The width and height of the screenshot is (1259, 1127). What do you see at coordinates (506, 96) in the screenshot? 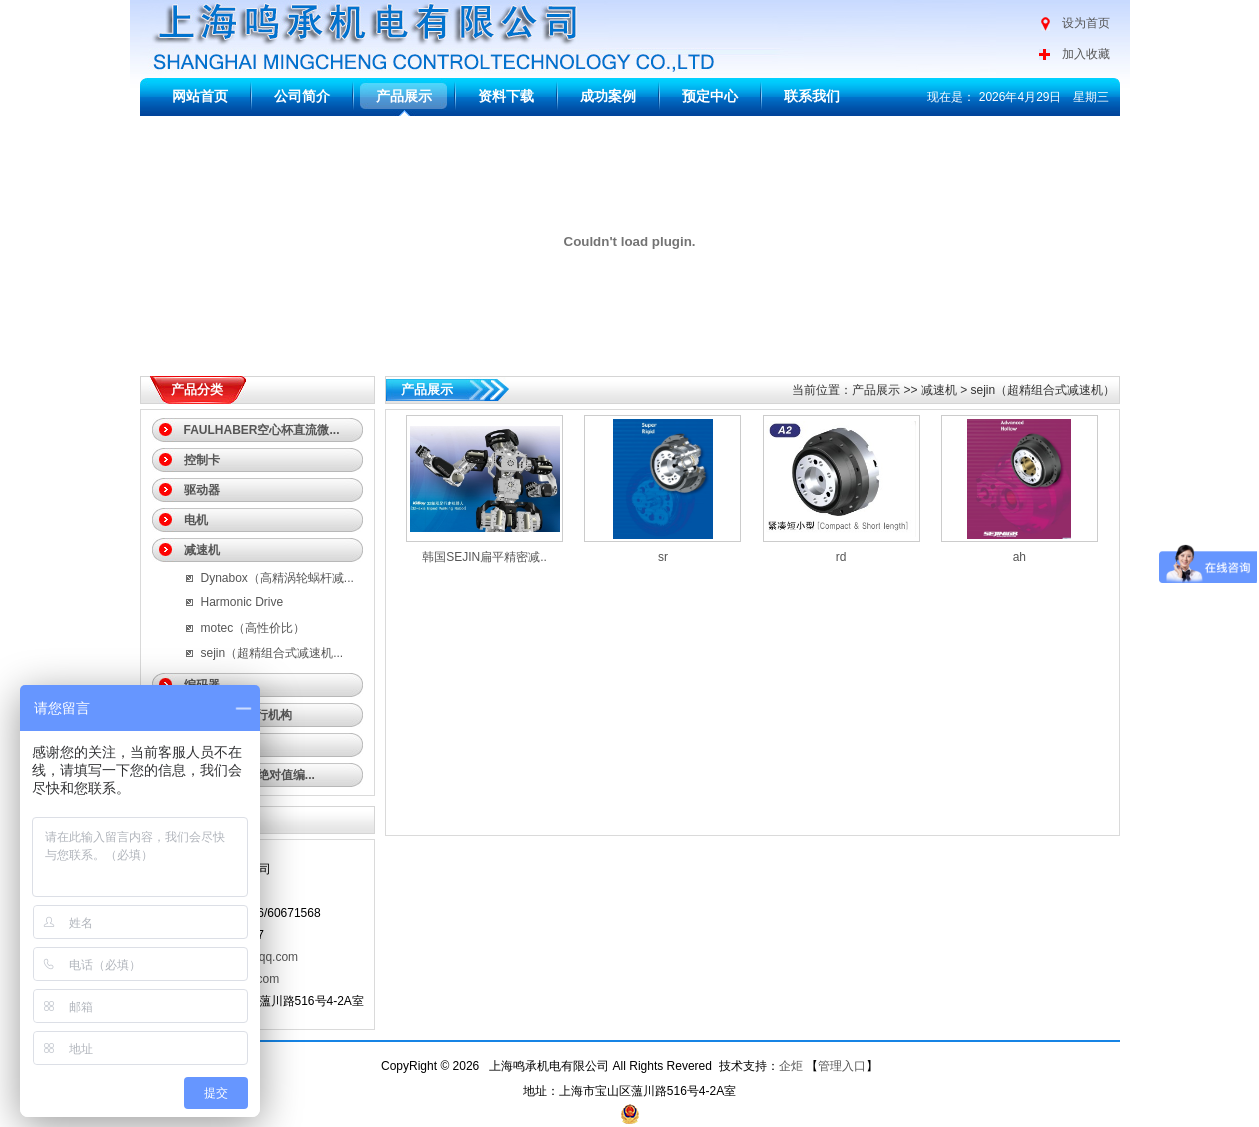
I see `资料下载` at bounding box center [506, 96].